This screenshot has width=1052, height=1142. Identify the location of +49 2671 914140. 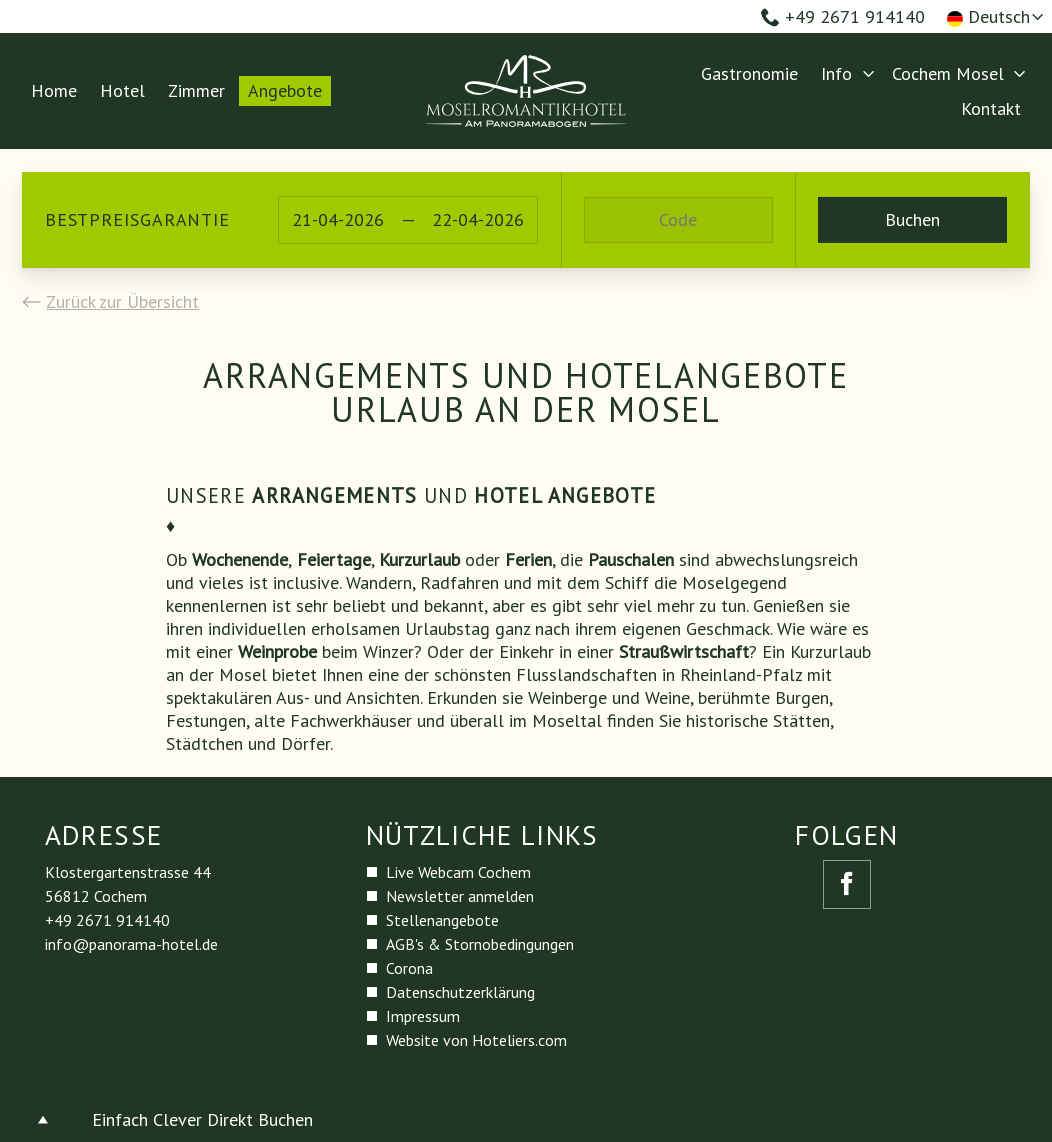
(843, 16).